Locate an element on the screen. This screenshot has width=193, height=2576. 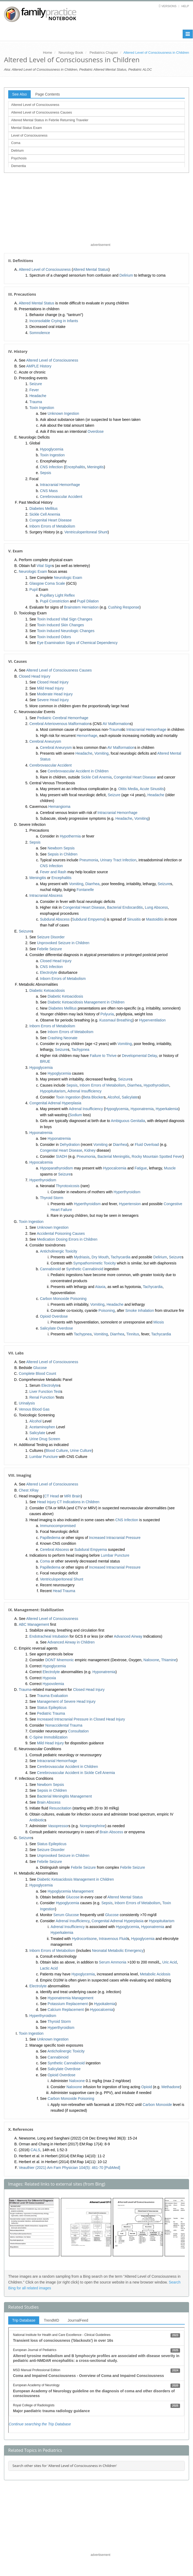
Eye Examination Signs of Chemical Dependency is located at coordinates (77, 643).